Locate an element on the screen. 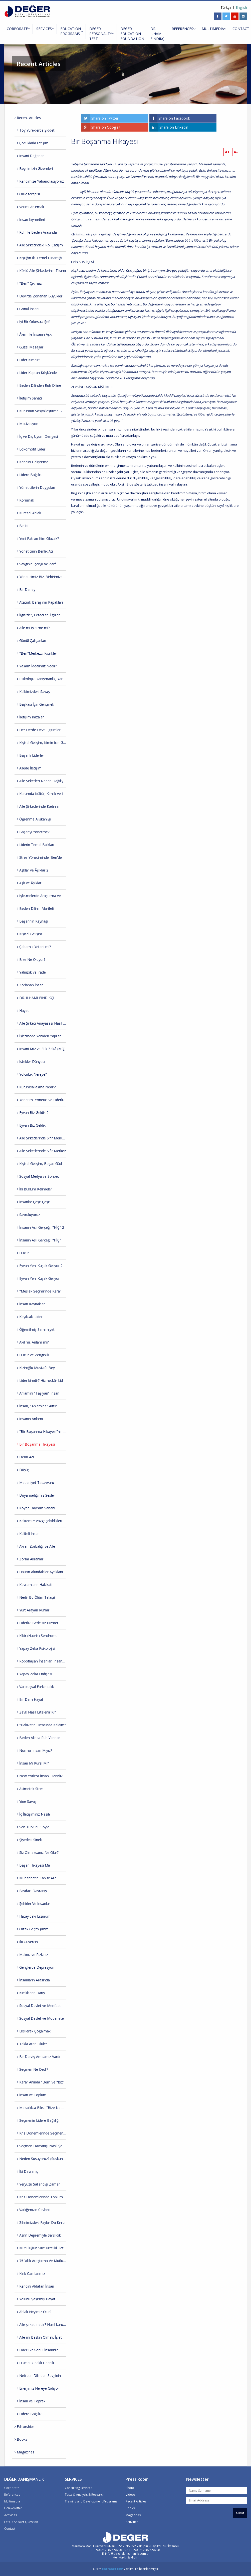 This screenshot has width=251, height=2576. Köyde Bayram Sabahı is located at coordinates (36, 1508).